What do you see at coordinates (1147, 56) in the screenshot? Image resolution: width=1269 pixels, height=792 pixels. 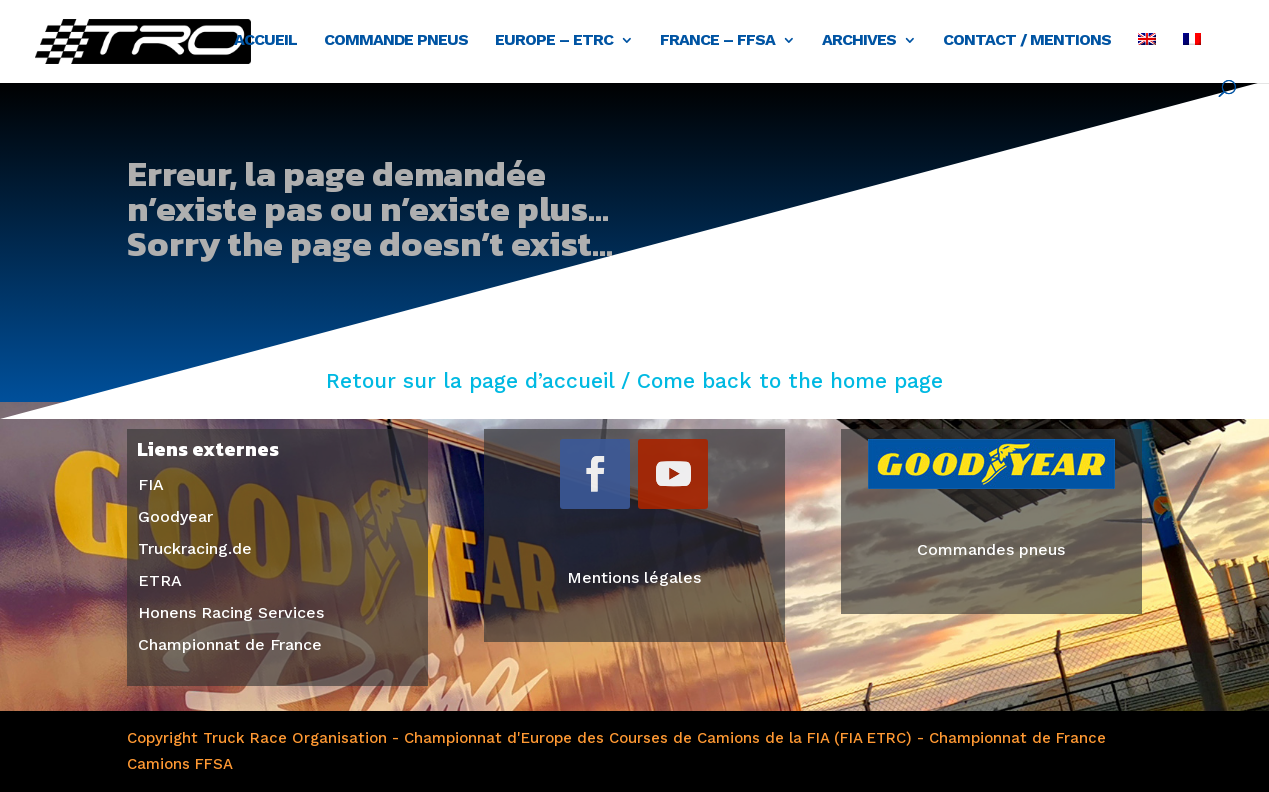 I see `[menuitem]` at bounding box center [1147, 56].